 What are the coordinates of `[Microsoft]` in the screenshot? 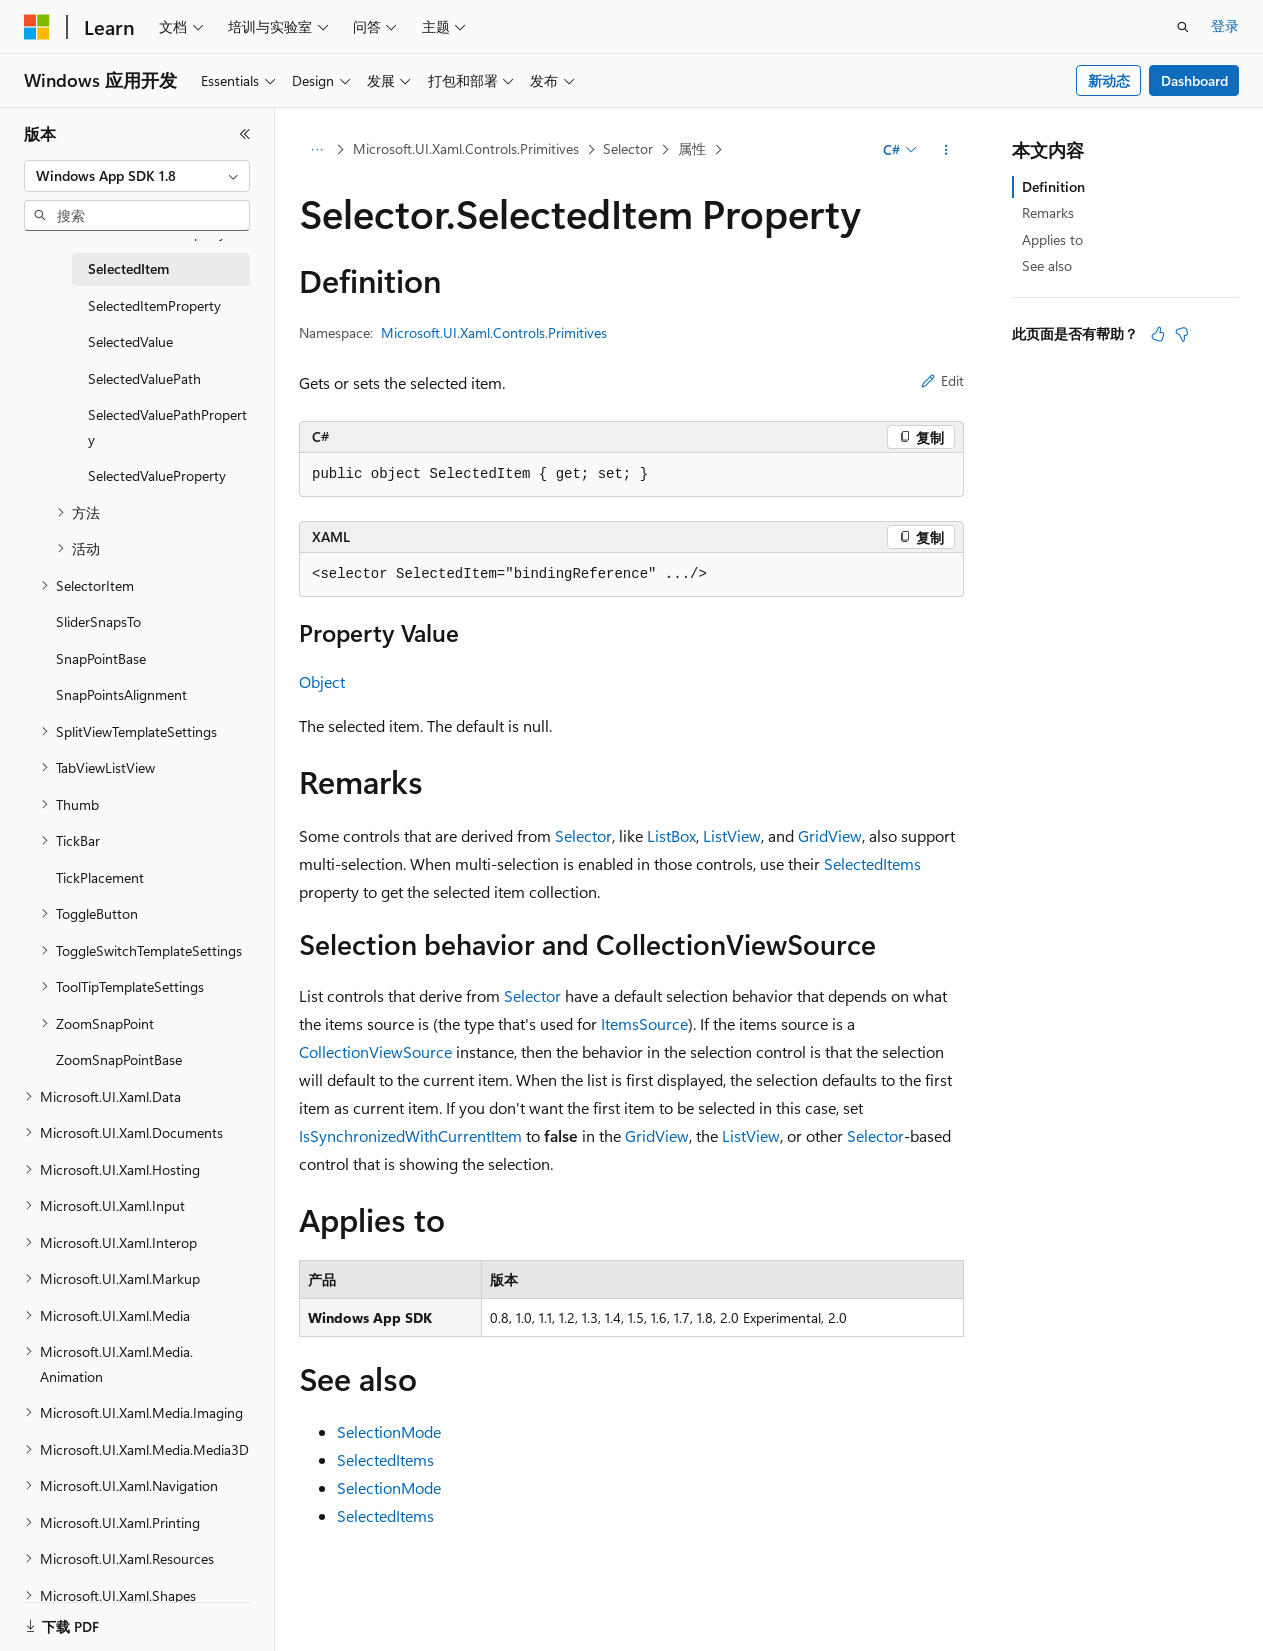 It's located at (37, 27).